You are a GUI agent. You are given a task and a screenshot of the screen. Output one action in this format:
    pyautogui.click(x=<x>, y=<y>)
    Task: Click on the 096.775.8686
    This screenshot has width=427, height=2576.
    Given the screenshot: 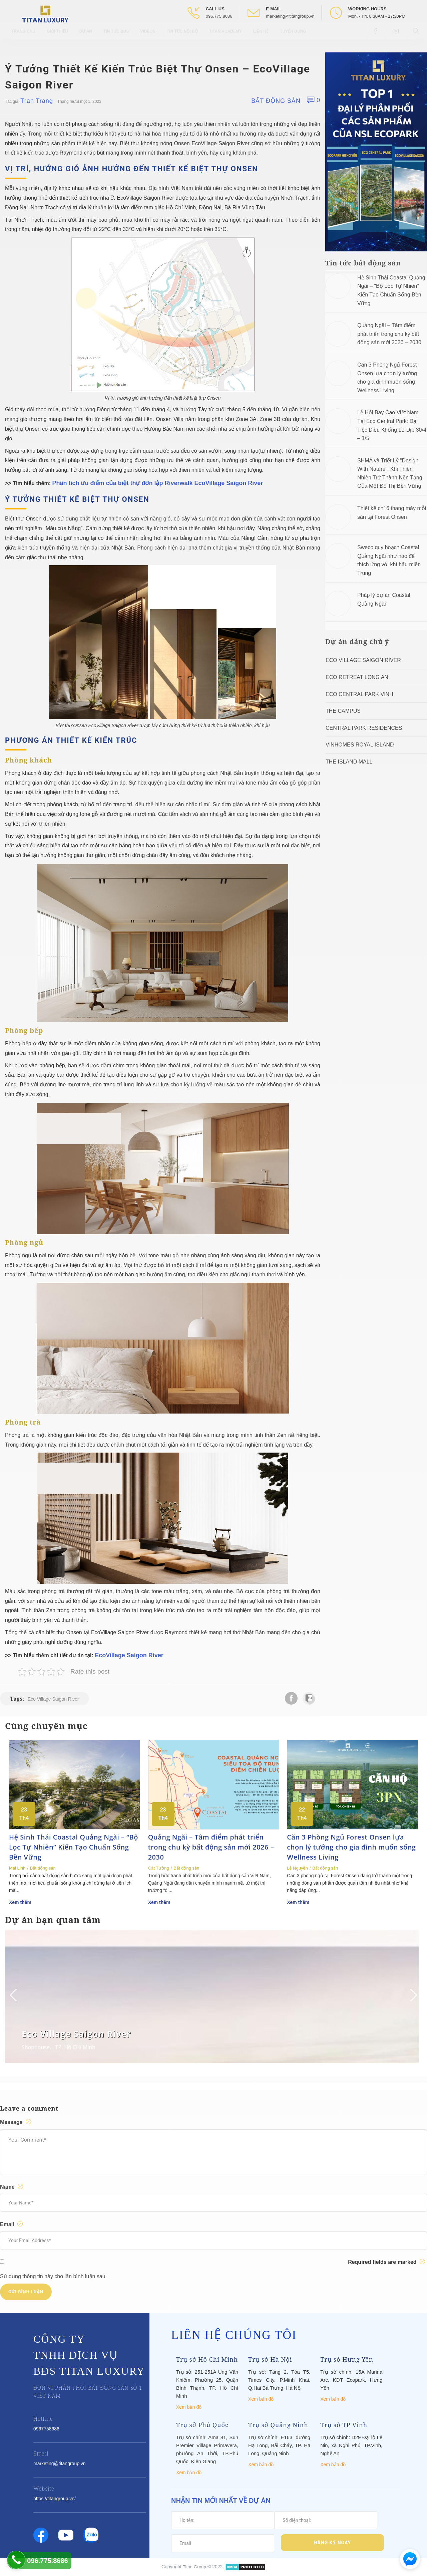 What is the action you would take?
    pyautogui.click(x=219, y=16)
    